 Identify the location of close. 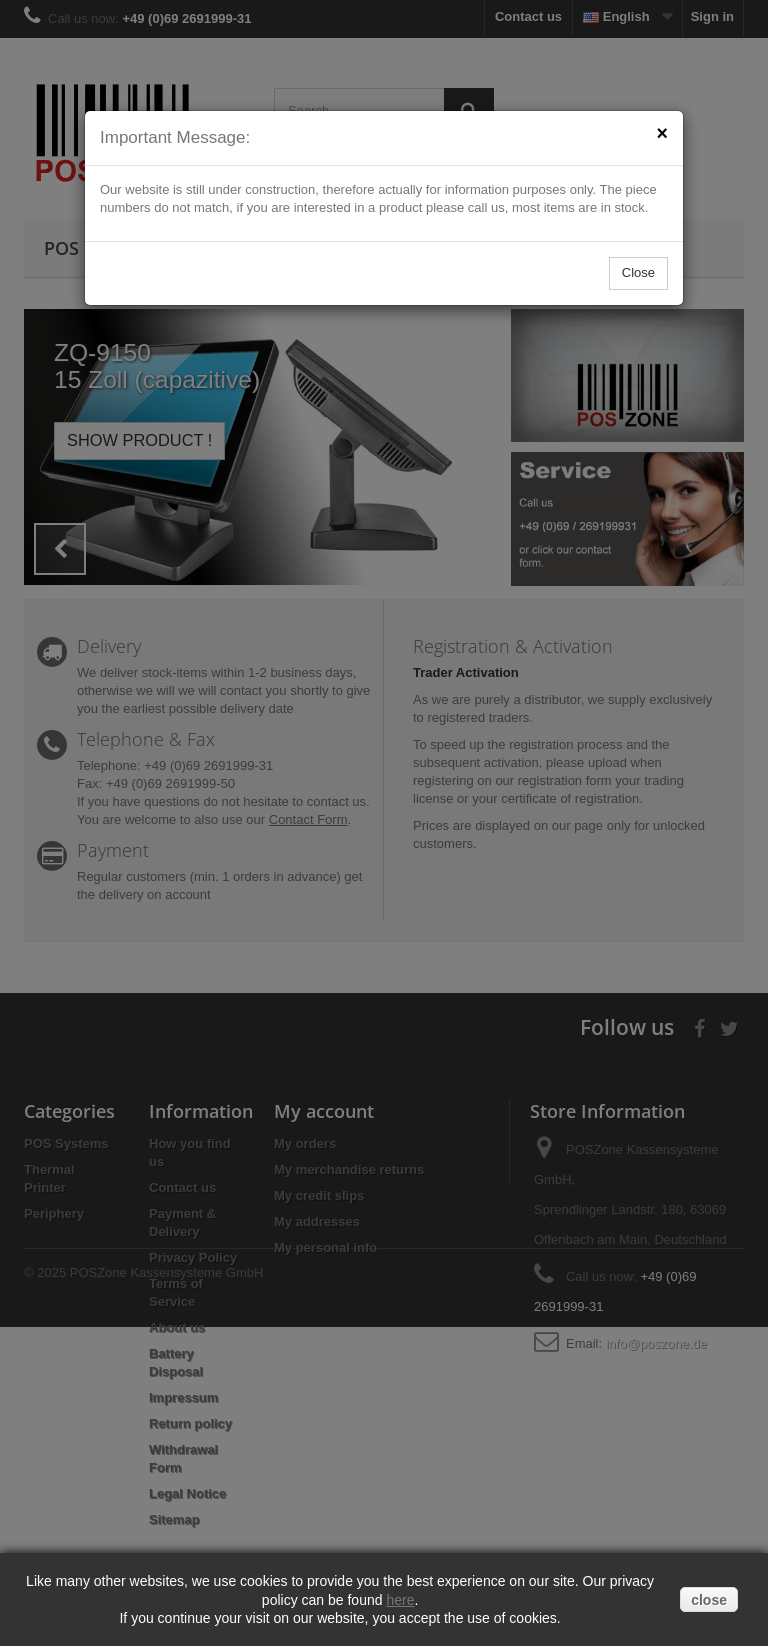
(709, 1600).